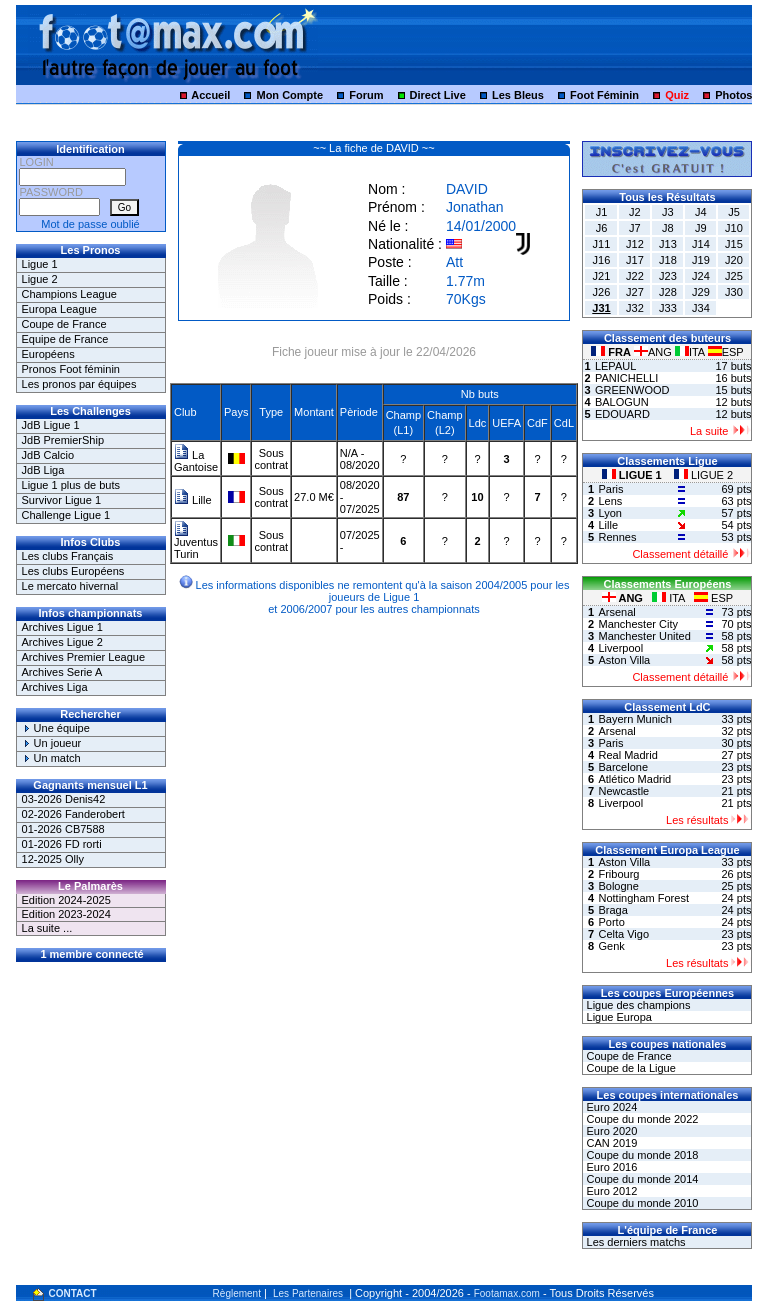  I want to click on 01-2026 FD rorti, so click(62, 844).